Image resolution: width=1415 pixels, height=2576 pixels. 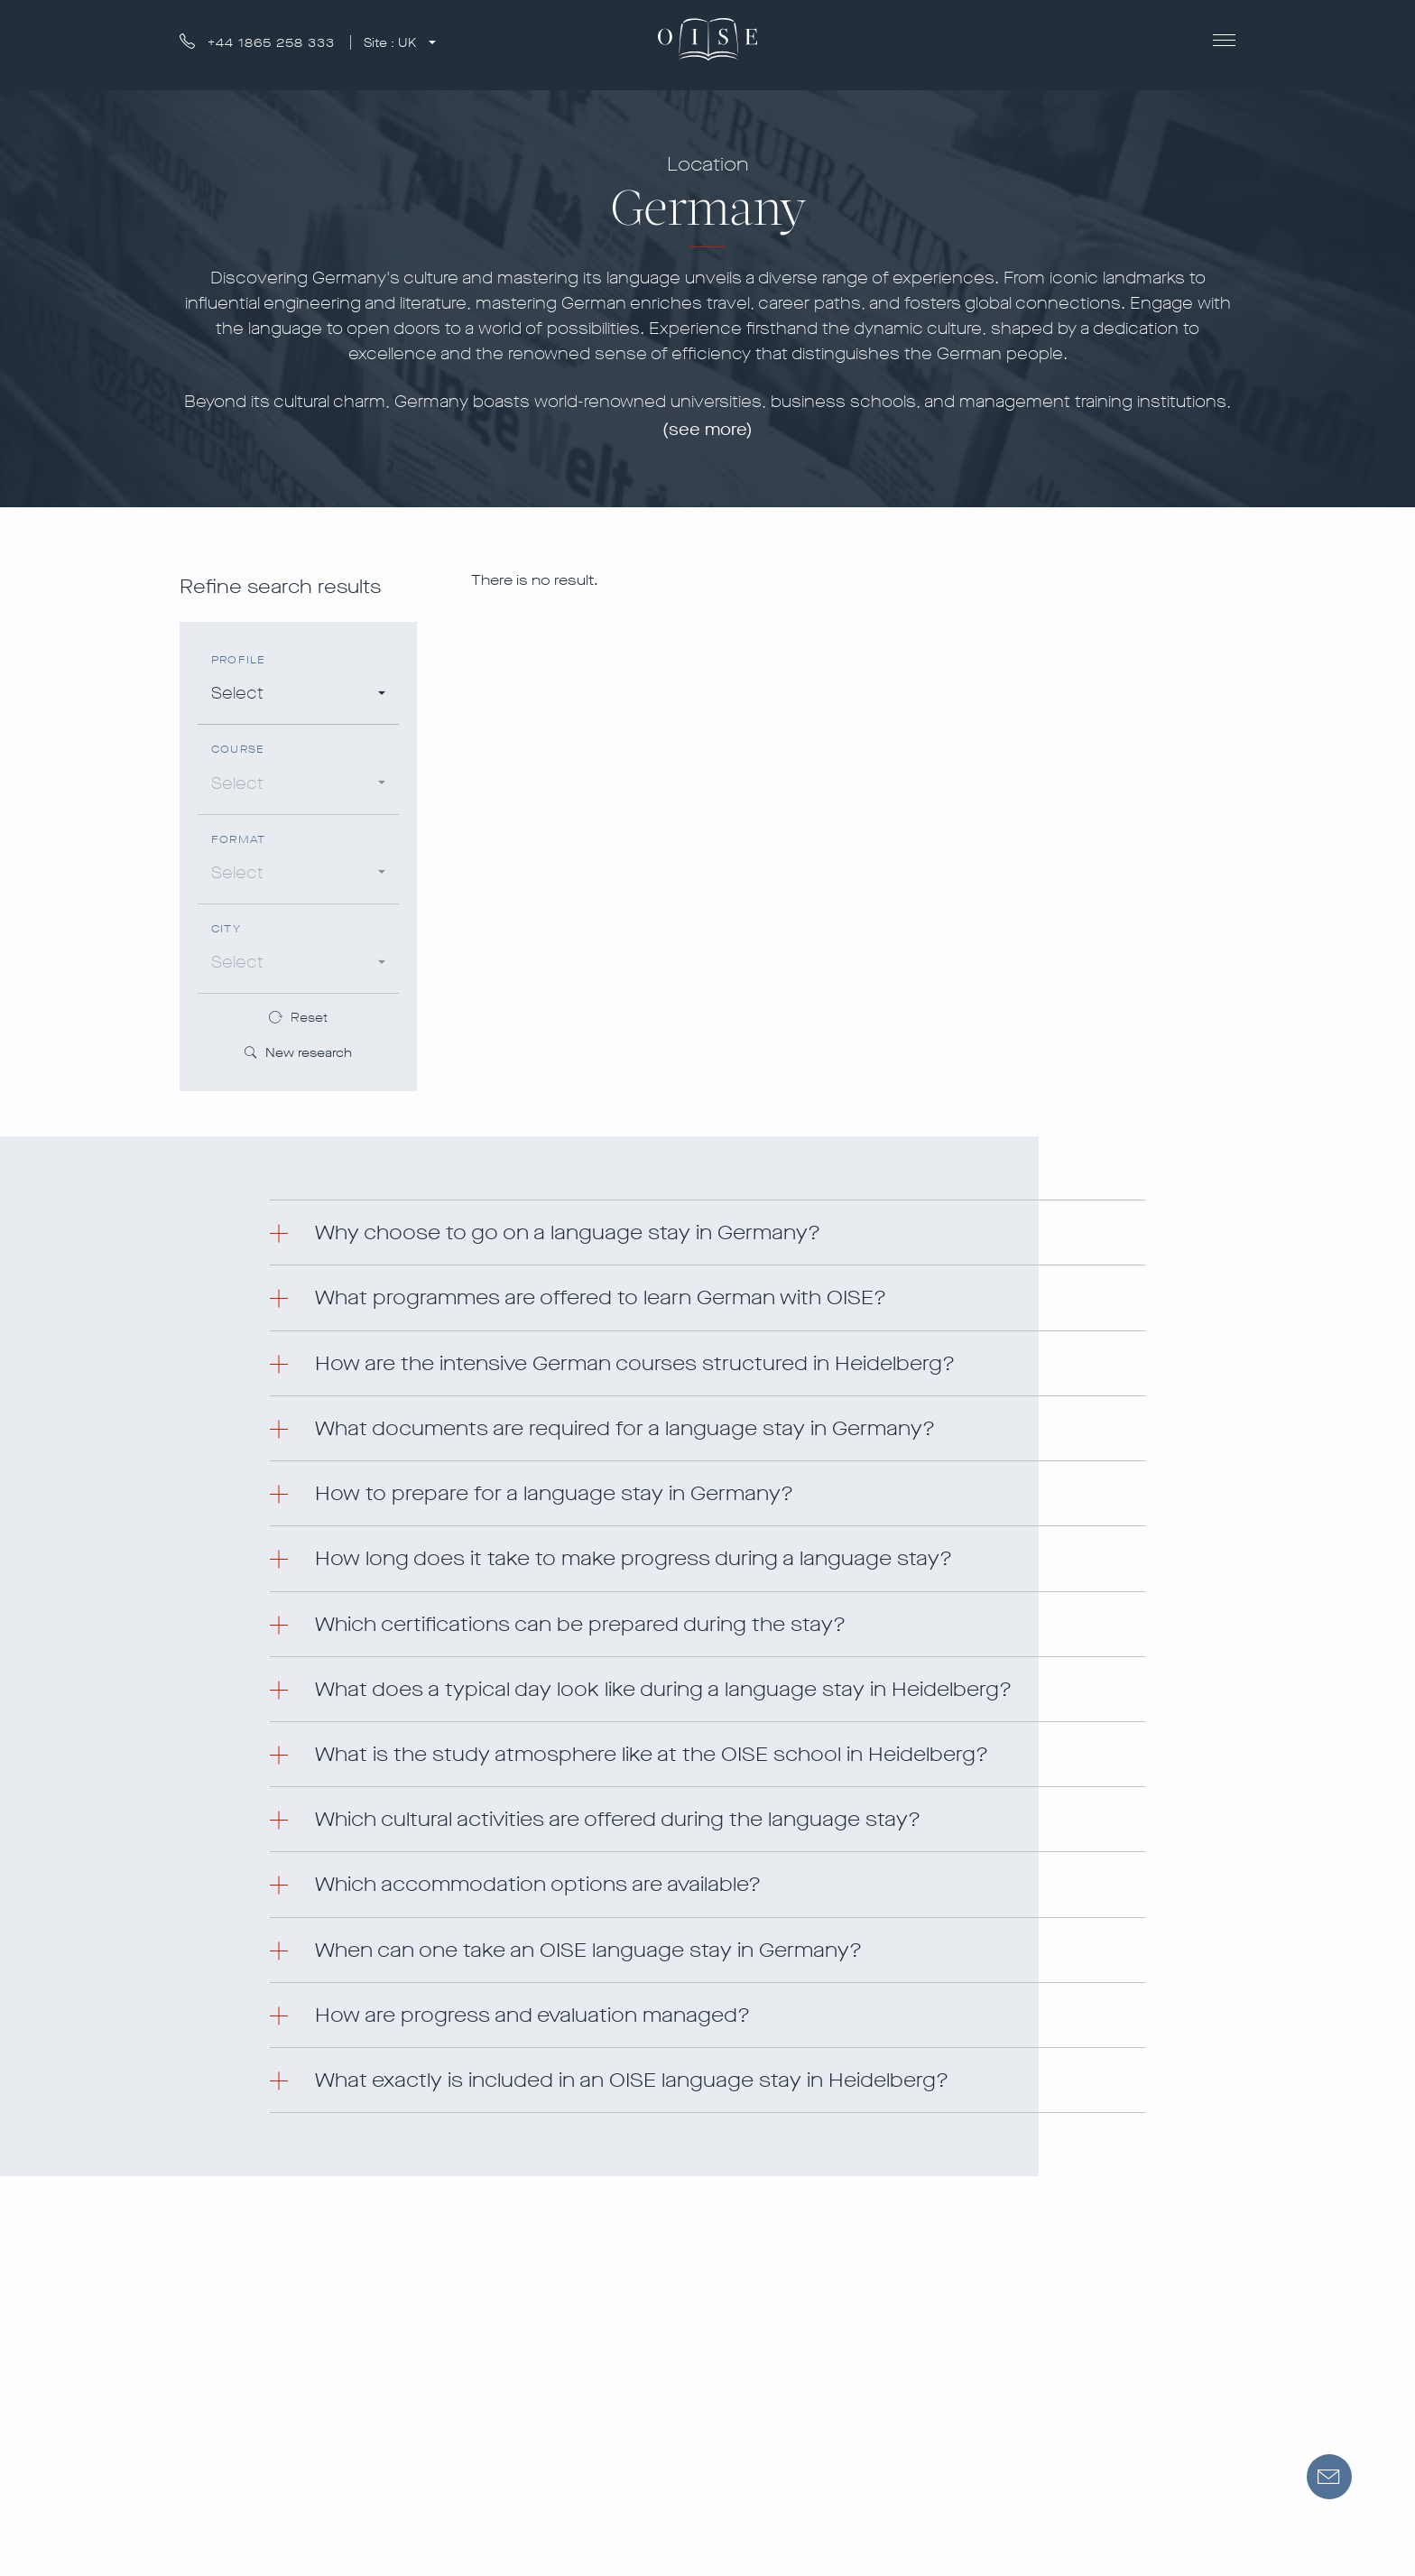 I want to click on How are progress and evaluation managed? [button], so click(x=532, y=2015).